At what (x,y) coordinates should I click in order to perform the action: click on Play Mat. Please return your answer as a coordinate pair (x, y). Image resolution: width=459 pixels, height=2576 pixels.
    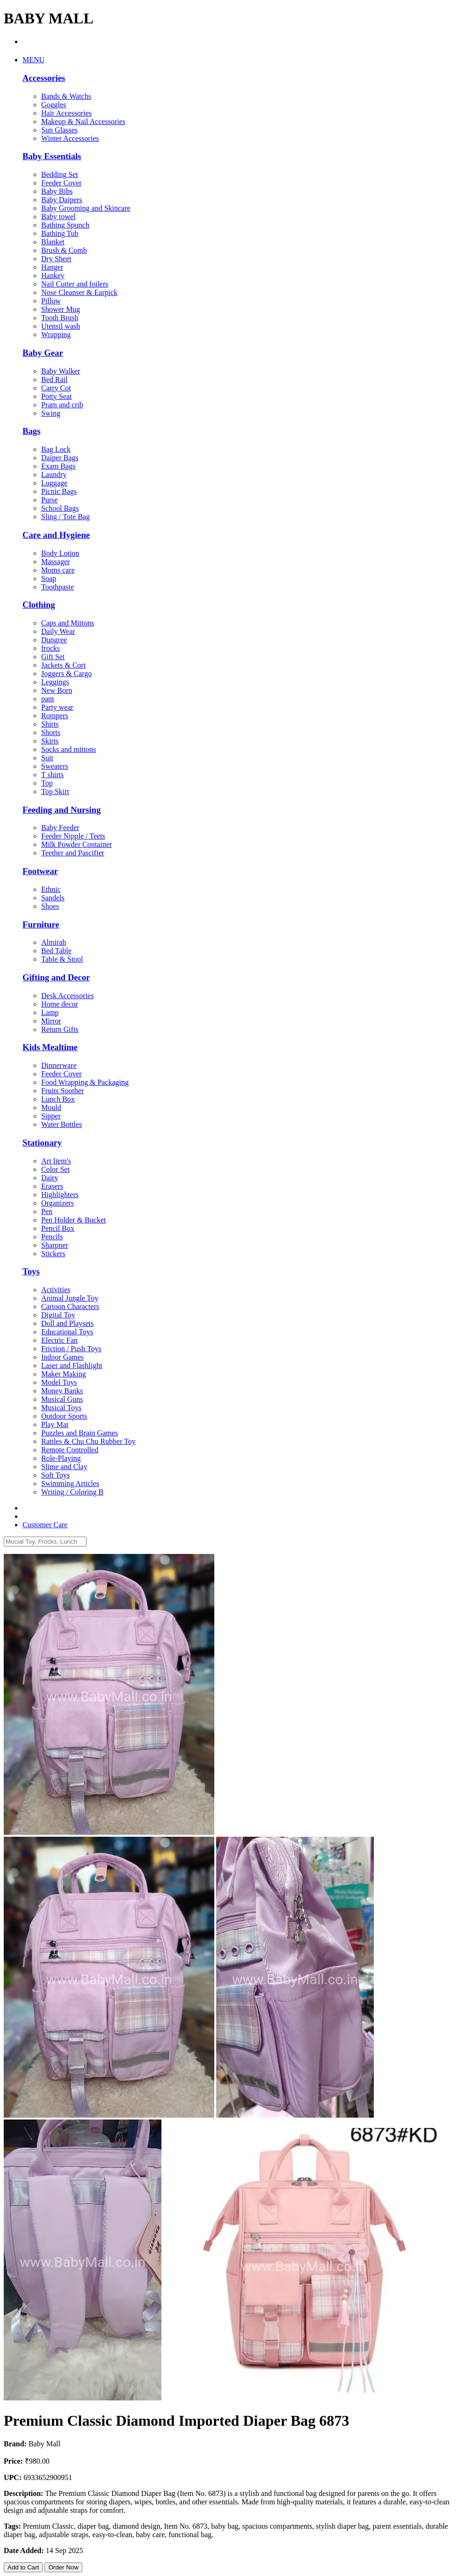
    Looking at the image, I should click on (54, 1424).